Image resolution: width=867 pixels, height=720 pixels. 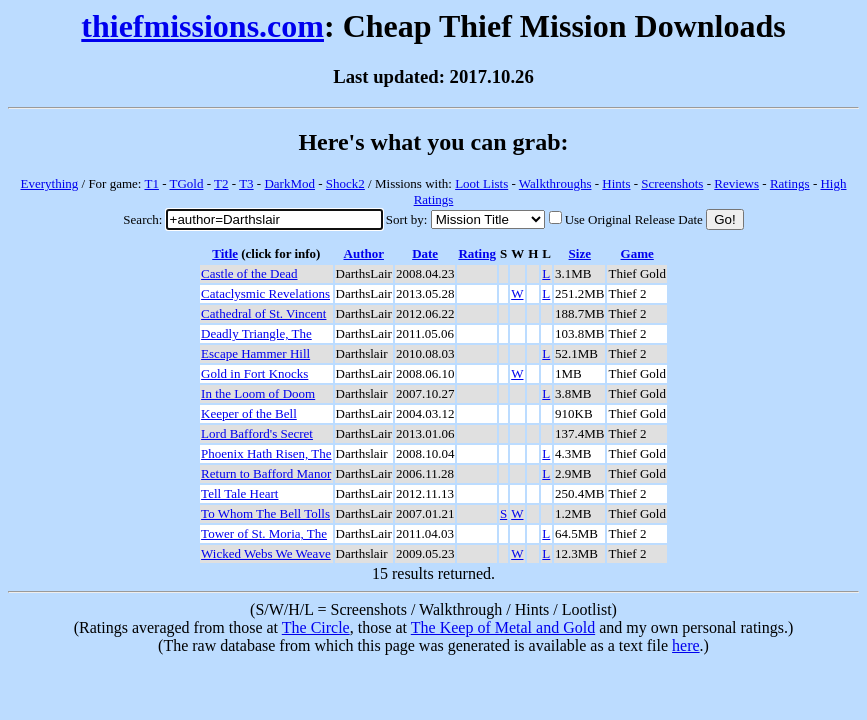 What do you see at coordinates (316, 627) in the screenshot?
I see `The Circle` at bounding box center [316, 627].